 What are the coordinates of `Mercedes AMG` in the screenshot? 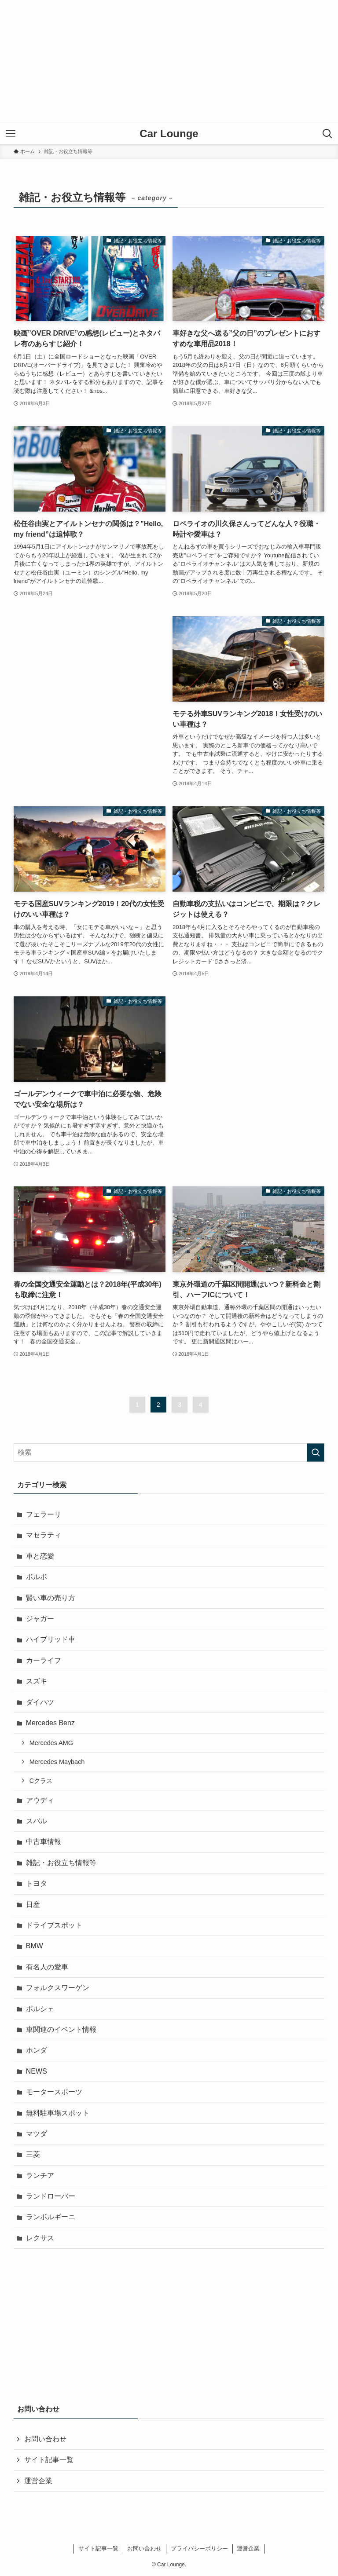 It's located at (51, 1742).